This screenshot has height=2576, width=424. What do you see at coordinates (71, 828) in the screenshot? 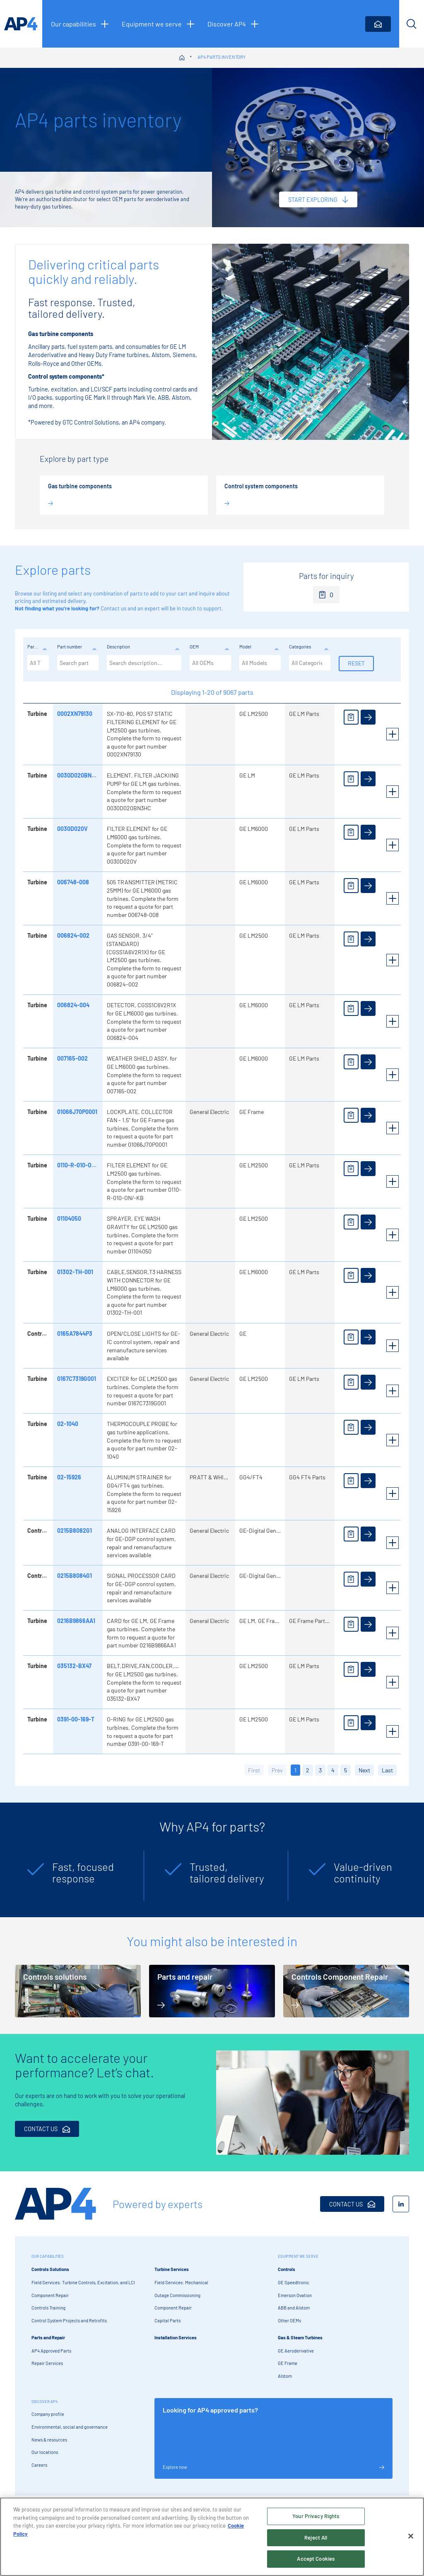
I see `0030D020V` at bounding box center [71, 828].